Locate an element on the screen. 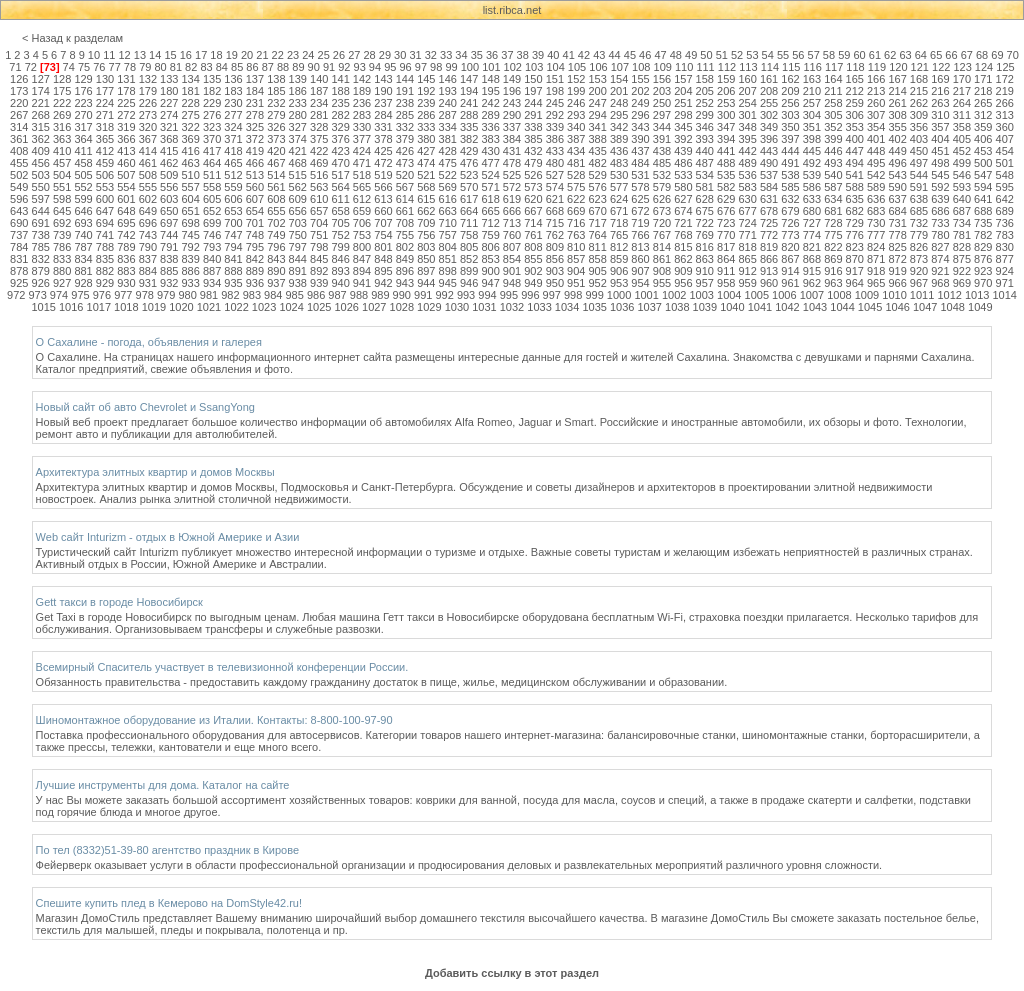  501 is located at coordinates (1005, 163).